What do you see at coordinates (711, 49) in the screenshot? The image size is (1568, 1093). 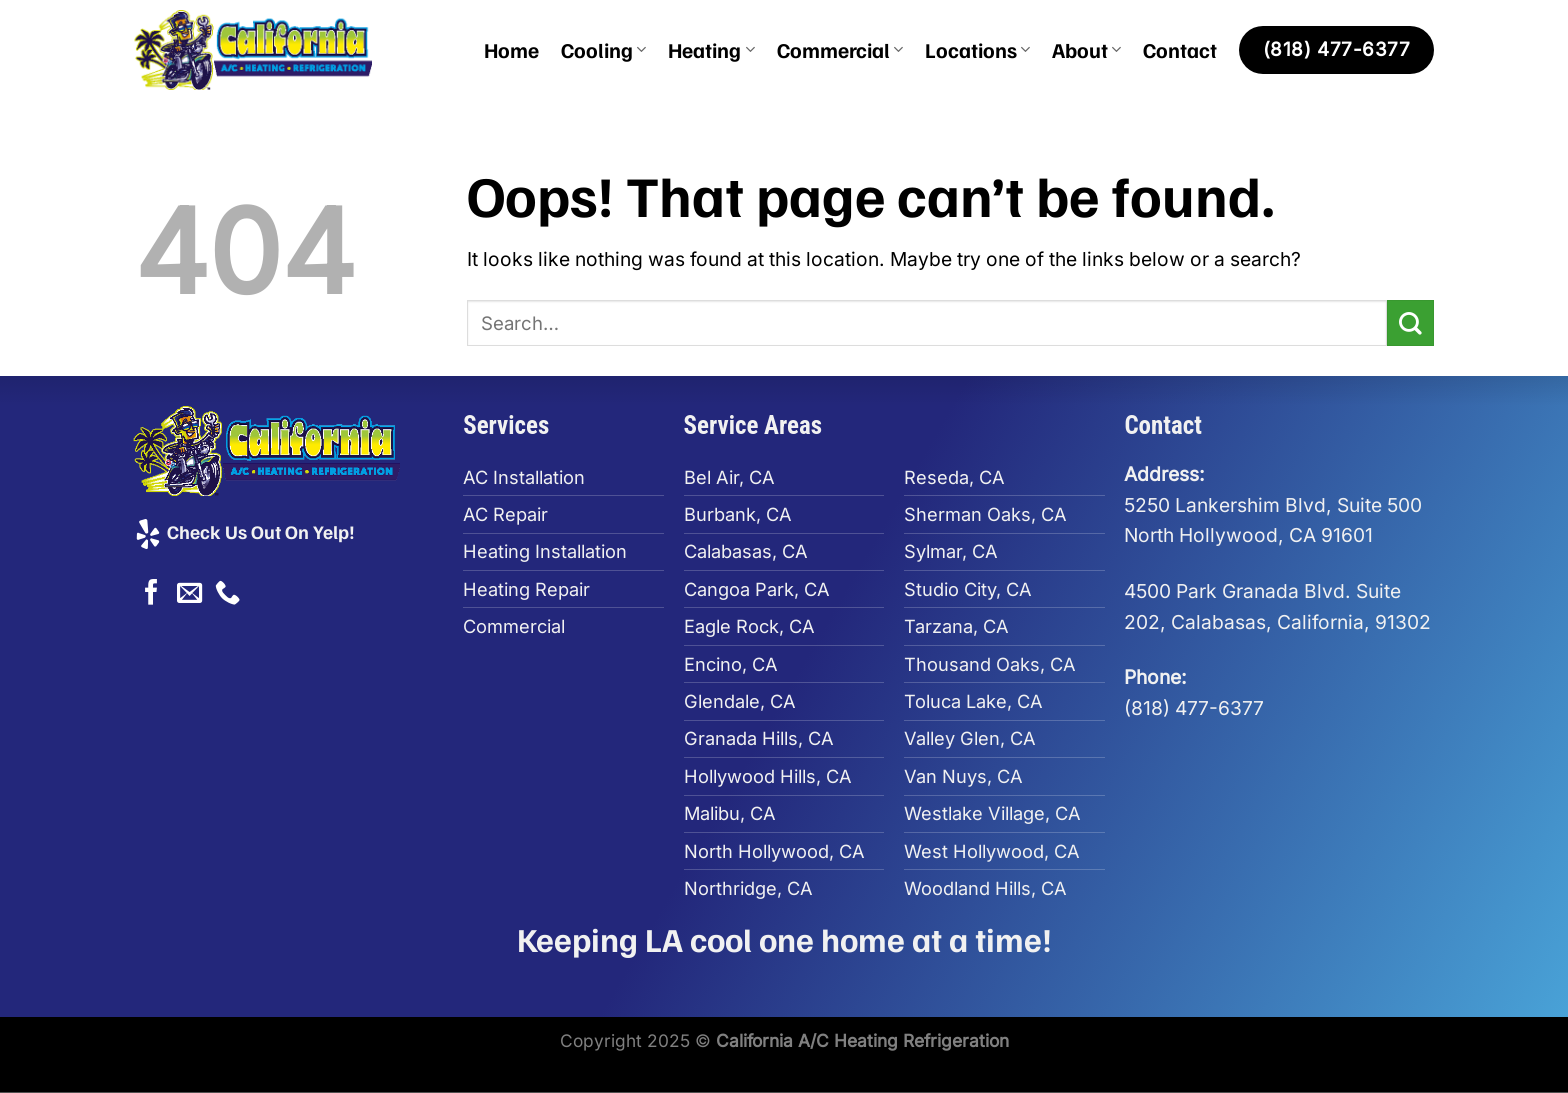 I see `Heating` at bounding box center [711, 49].